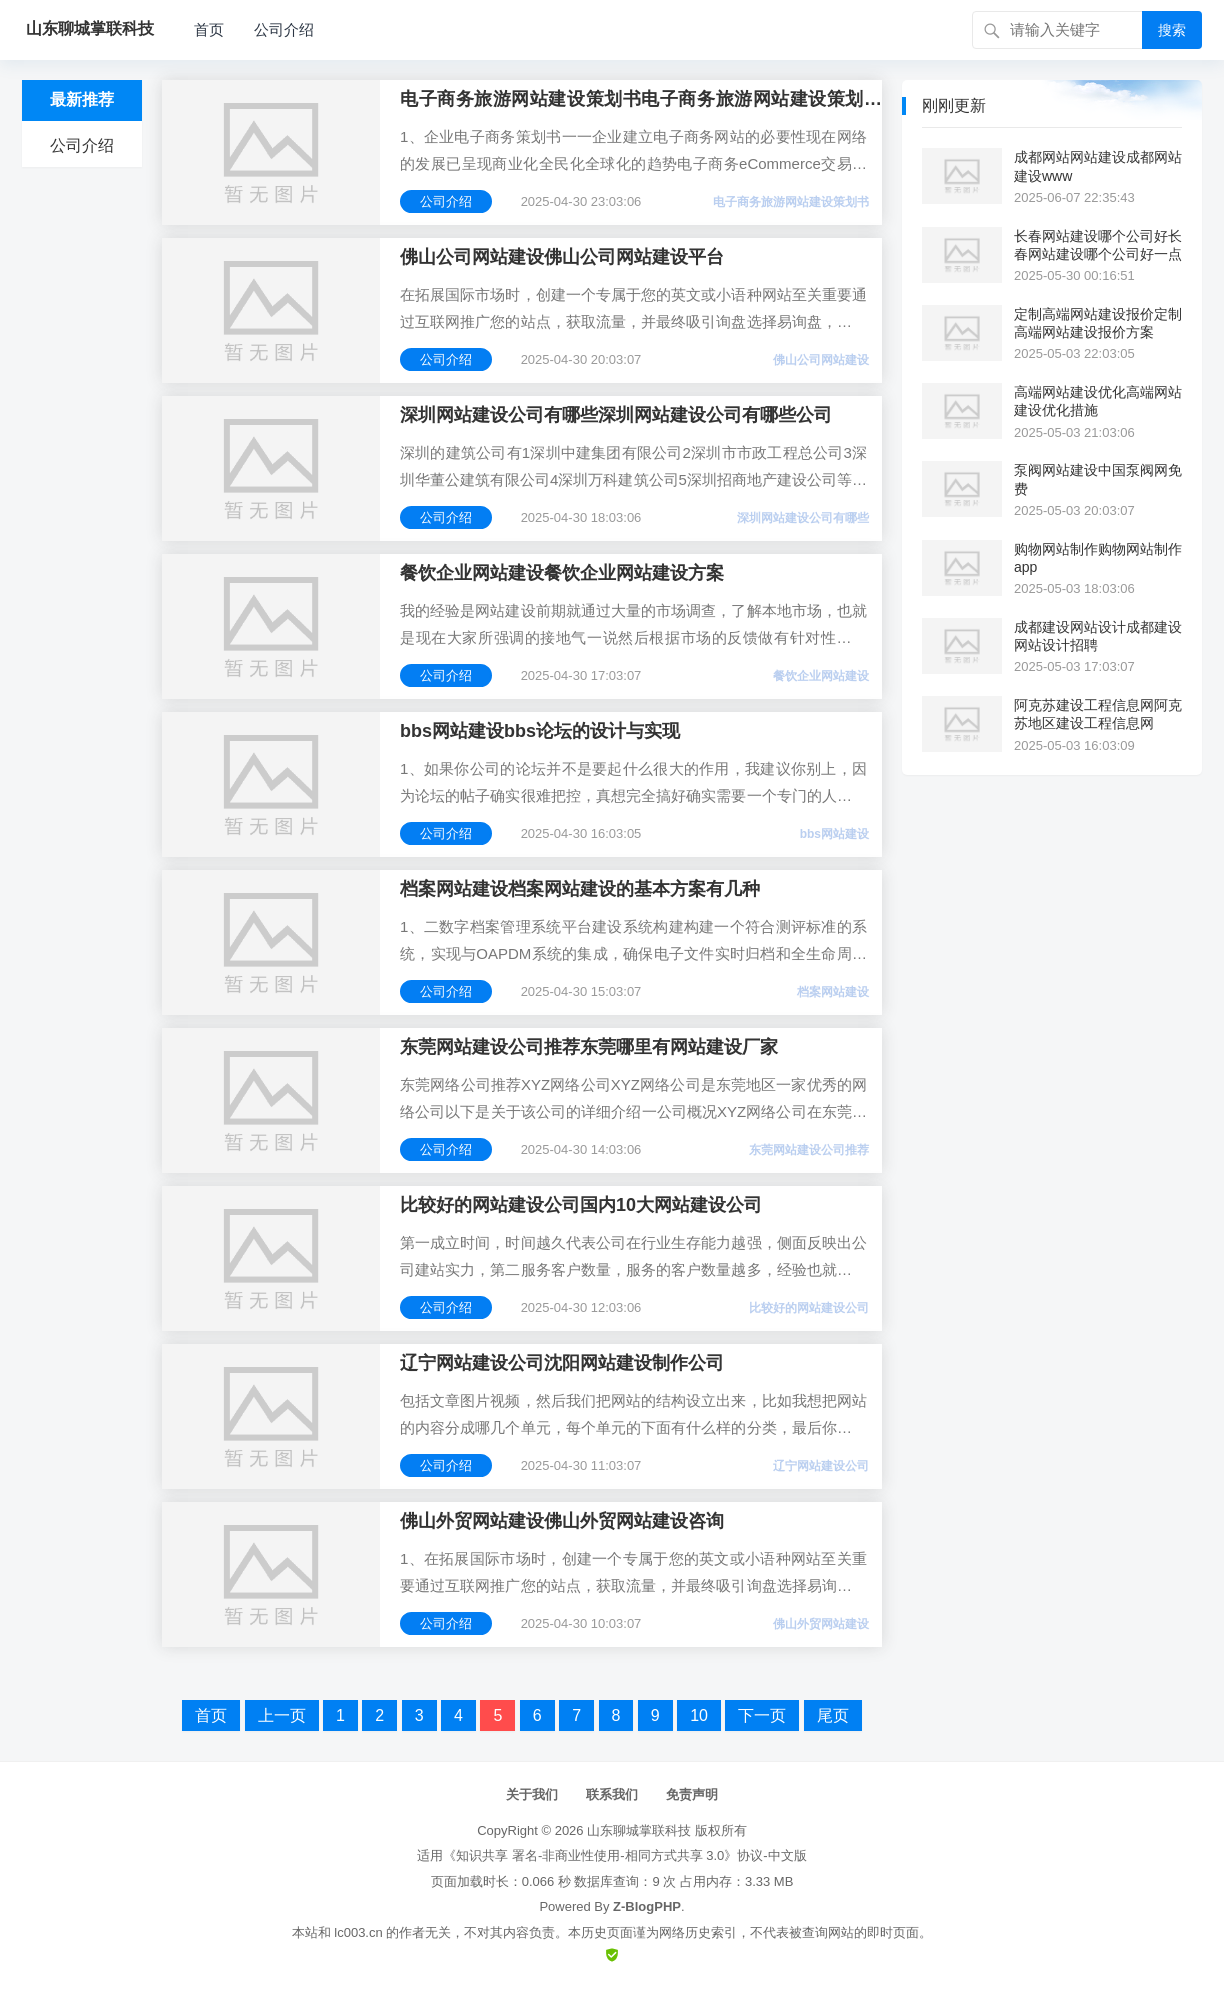 The image size is (1224, 1992). I want to click on 档案网站建设档案网站建设的基本方案有几种, so click(580, 889).